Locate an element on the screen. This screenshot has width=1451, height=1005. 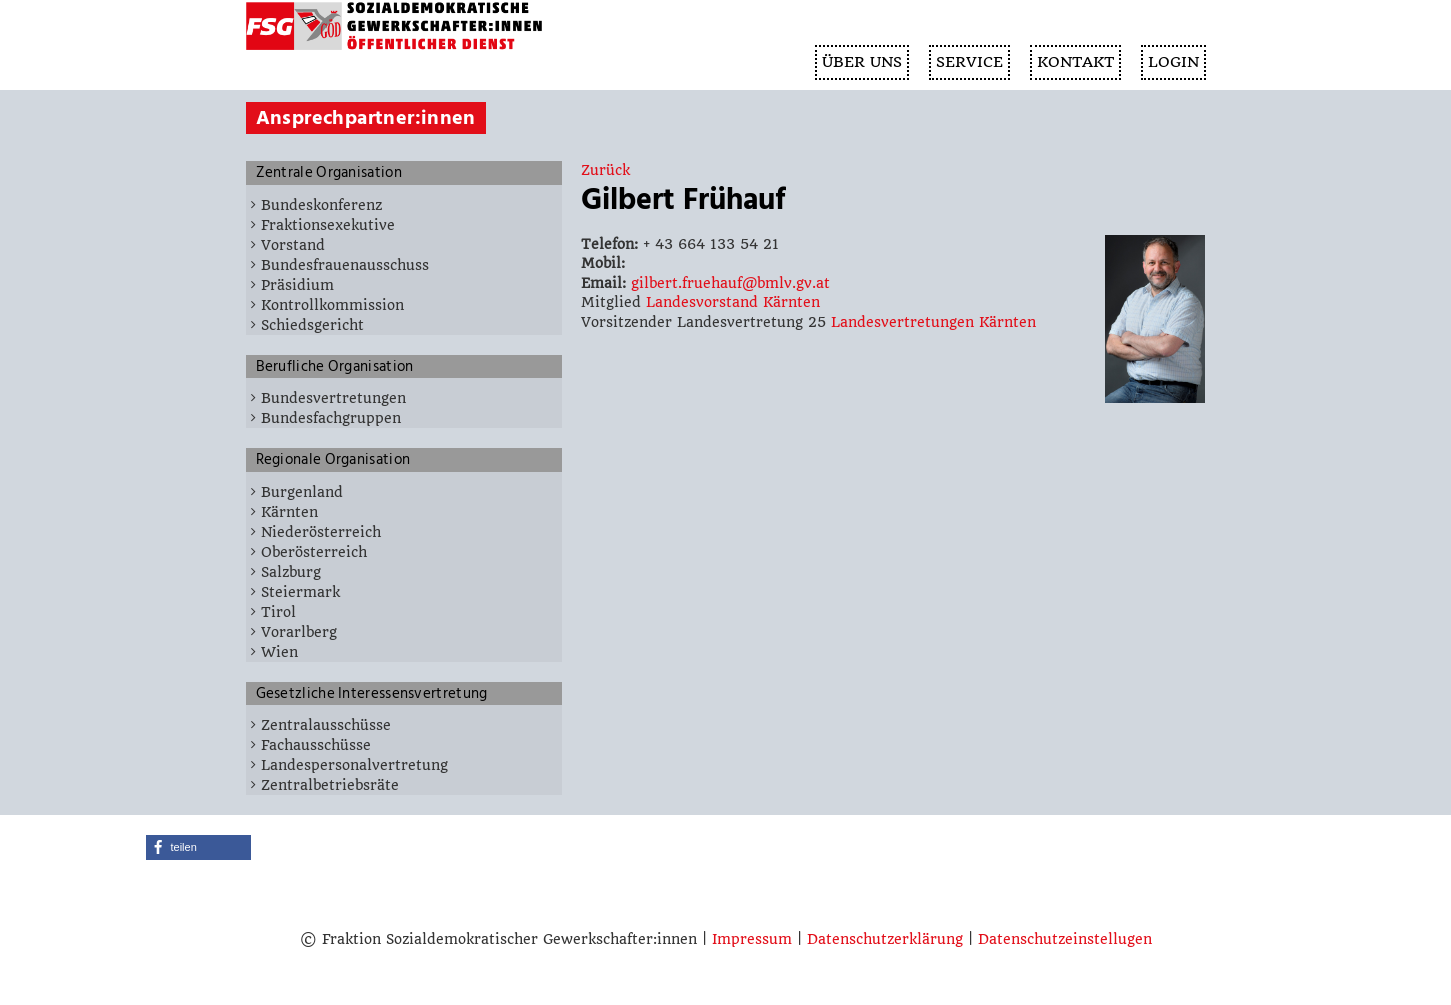
Bundeskonferenz is located at coordinates (321, 205).